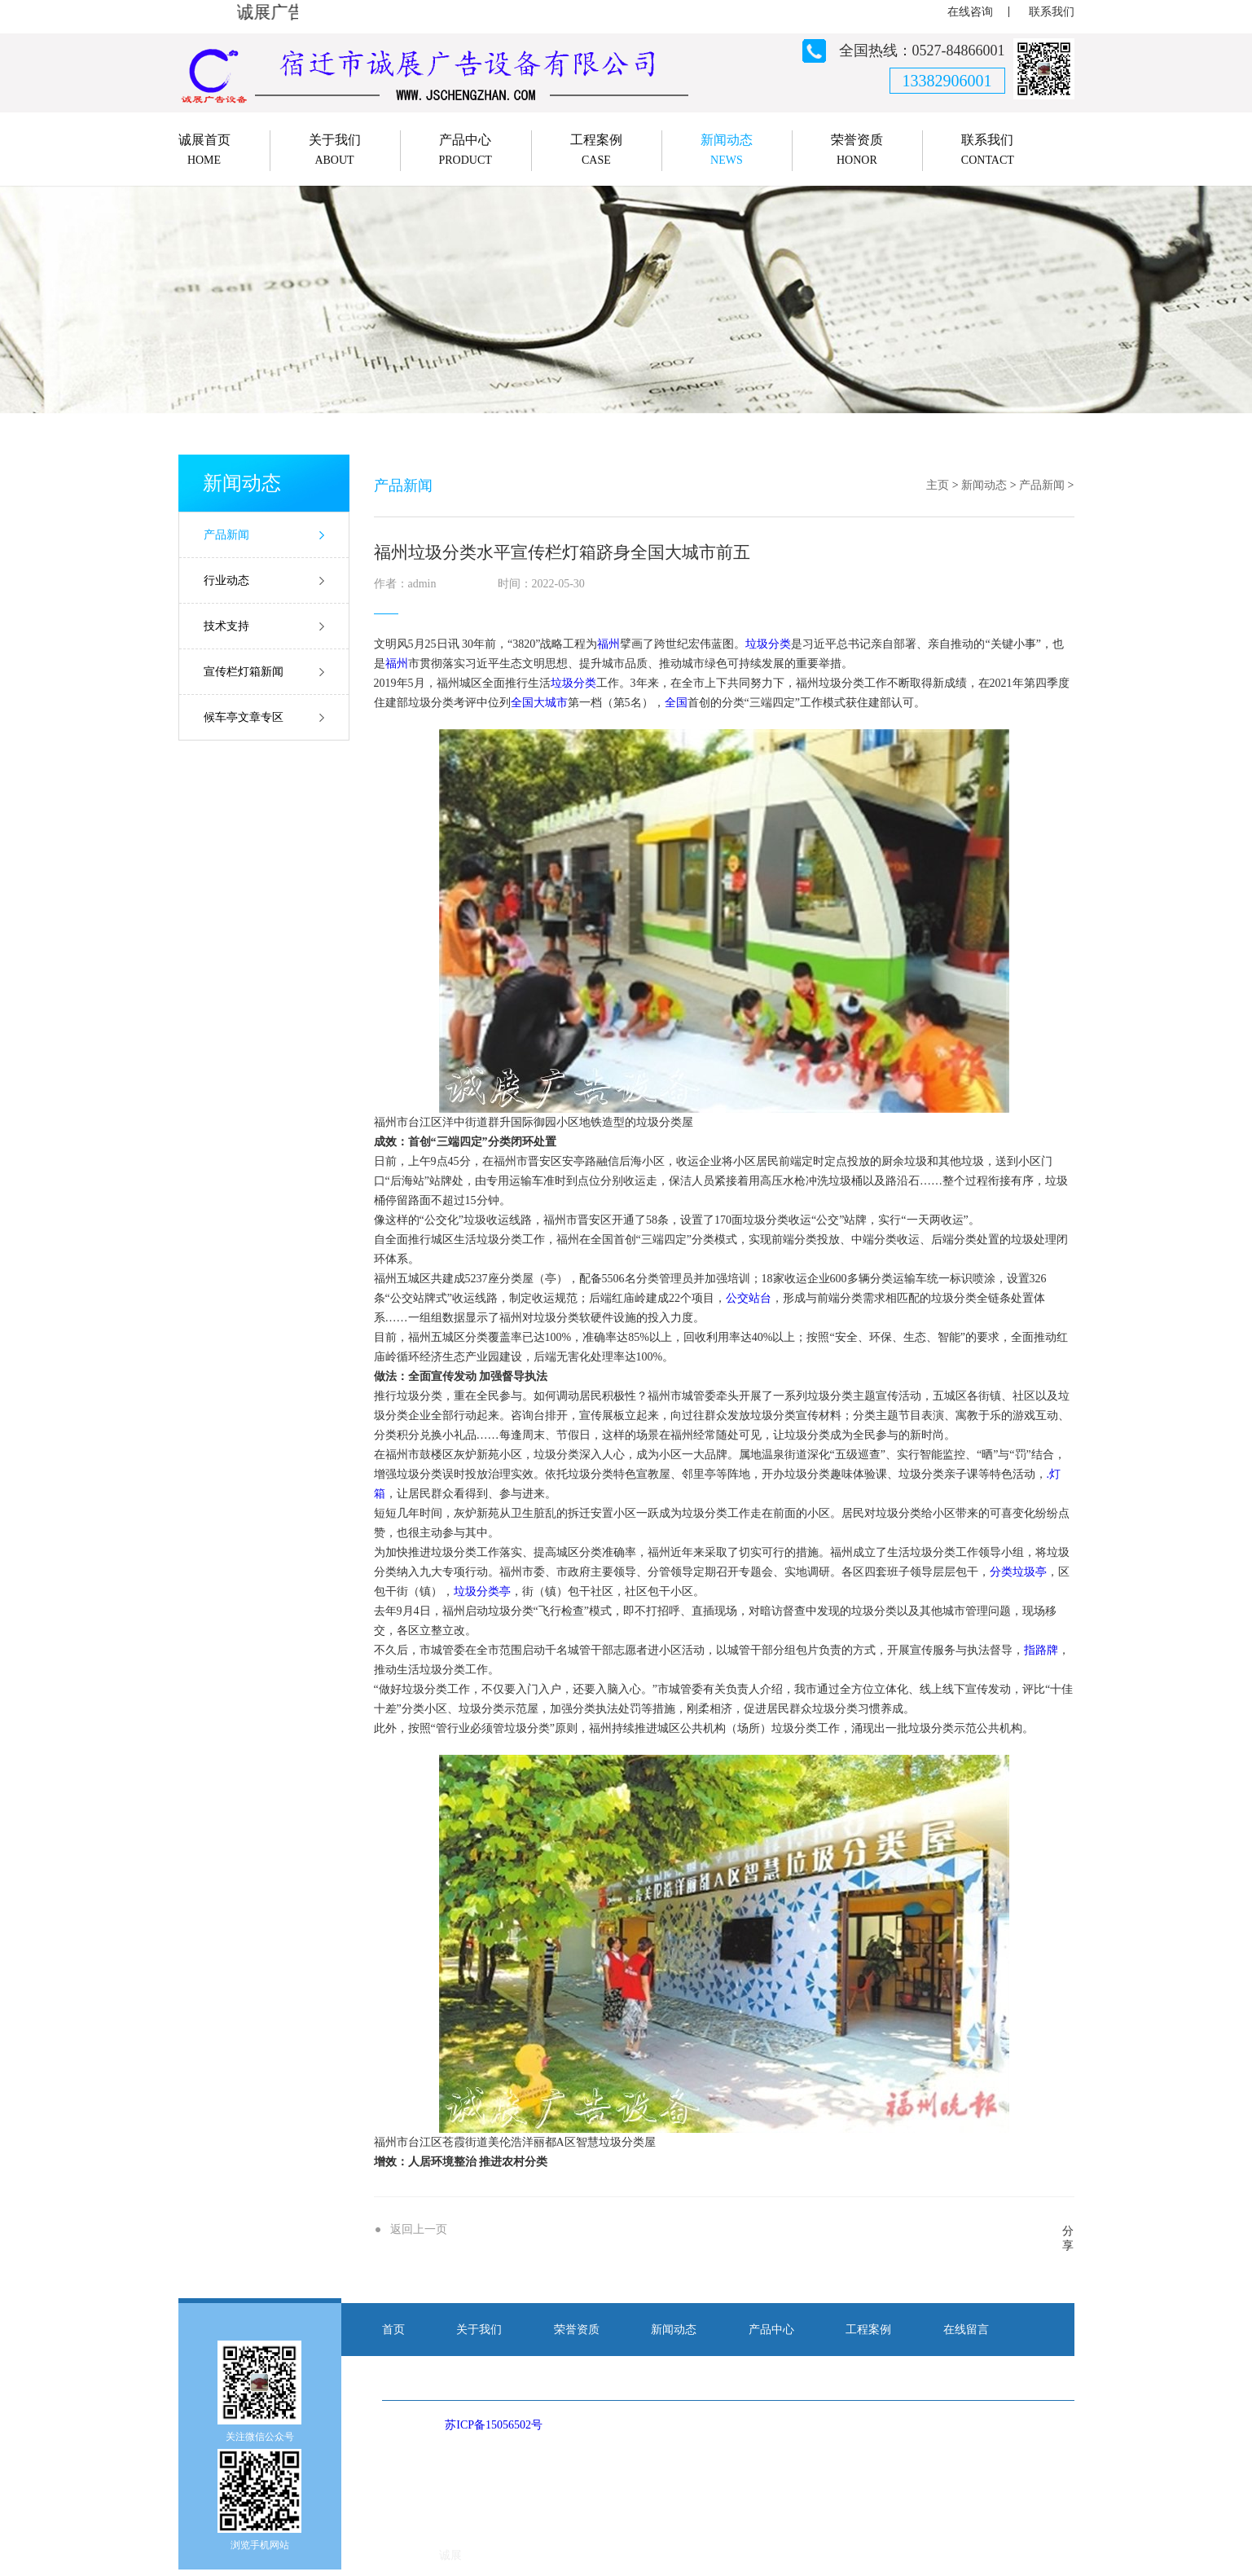 This screenshot has width=1252, height=2576. Describe the element at coordinates (771, 2329) in the screenshot. I see `产品中心` at that location.